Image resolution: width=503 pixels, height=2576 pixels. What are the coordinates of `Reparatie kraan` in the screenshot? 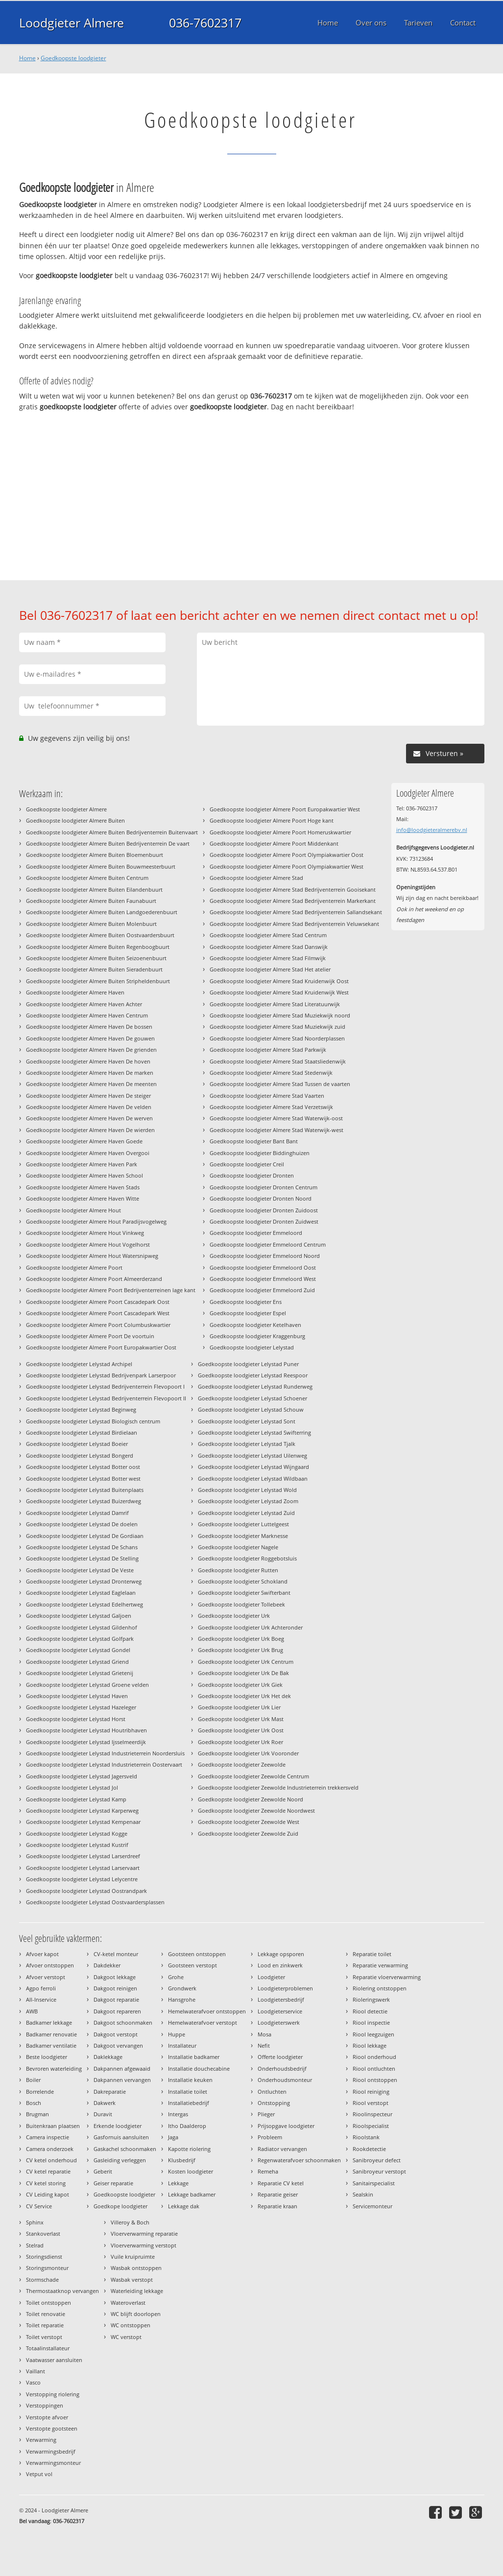 It's located at (277, 2206).